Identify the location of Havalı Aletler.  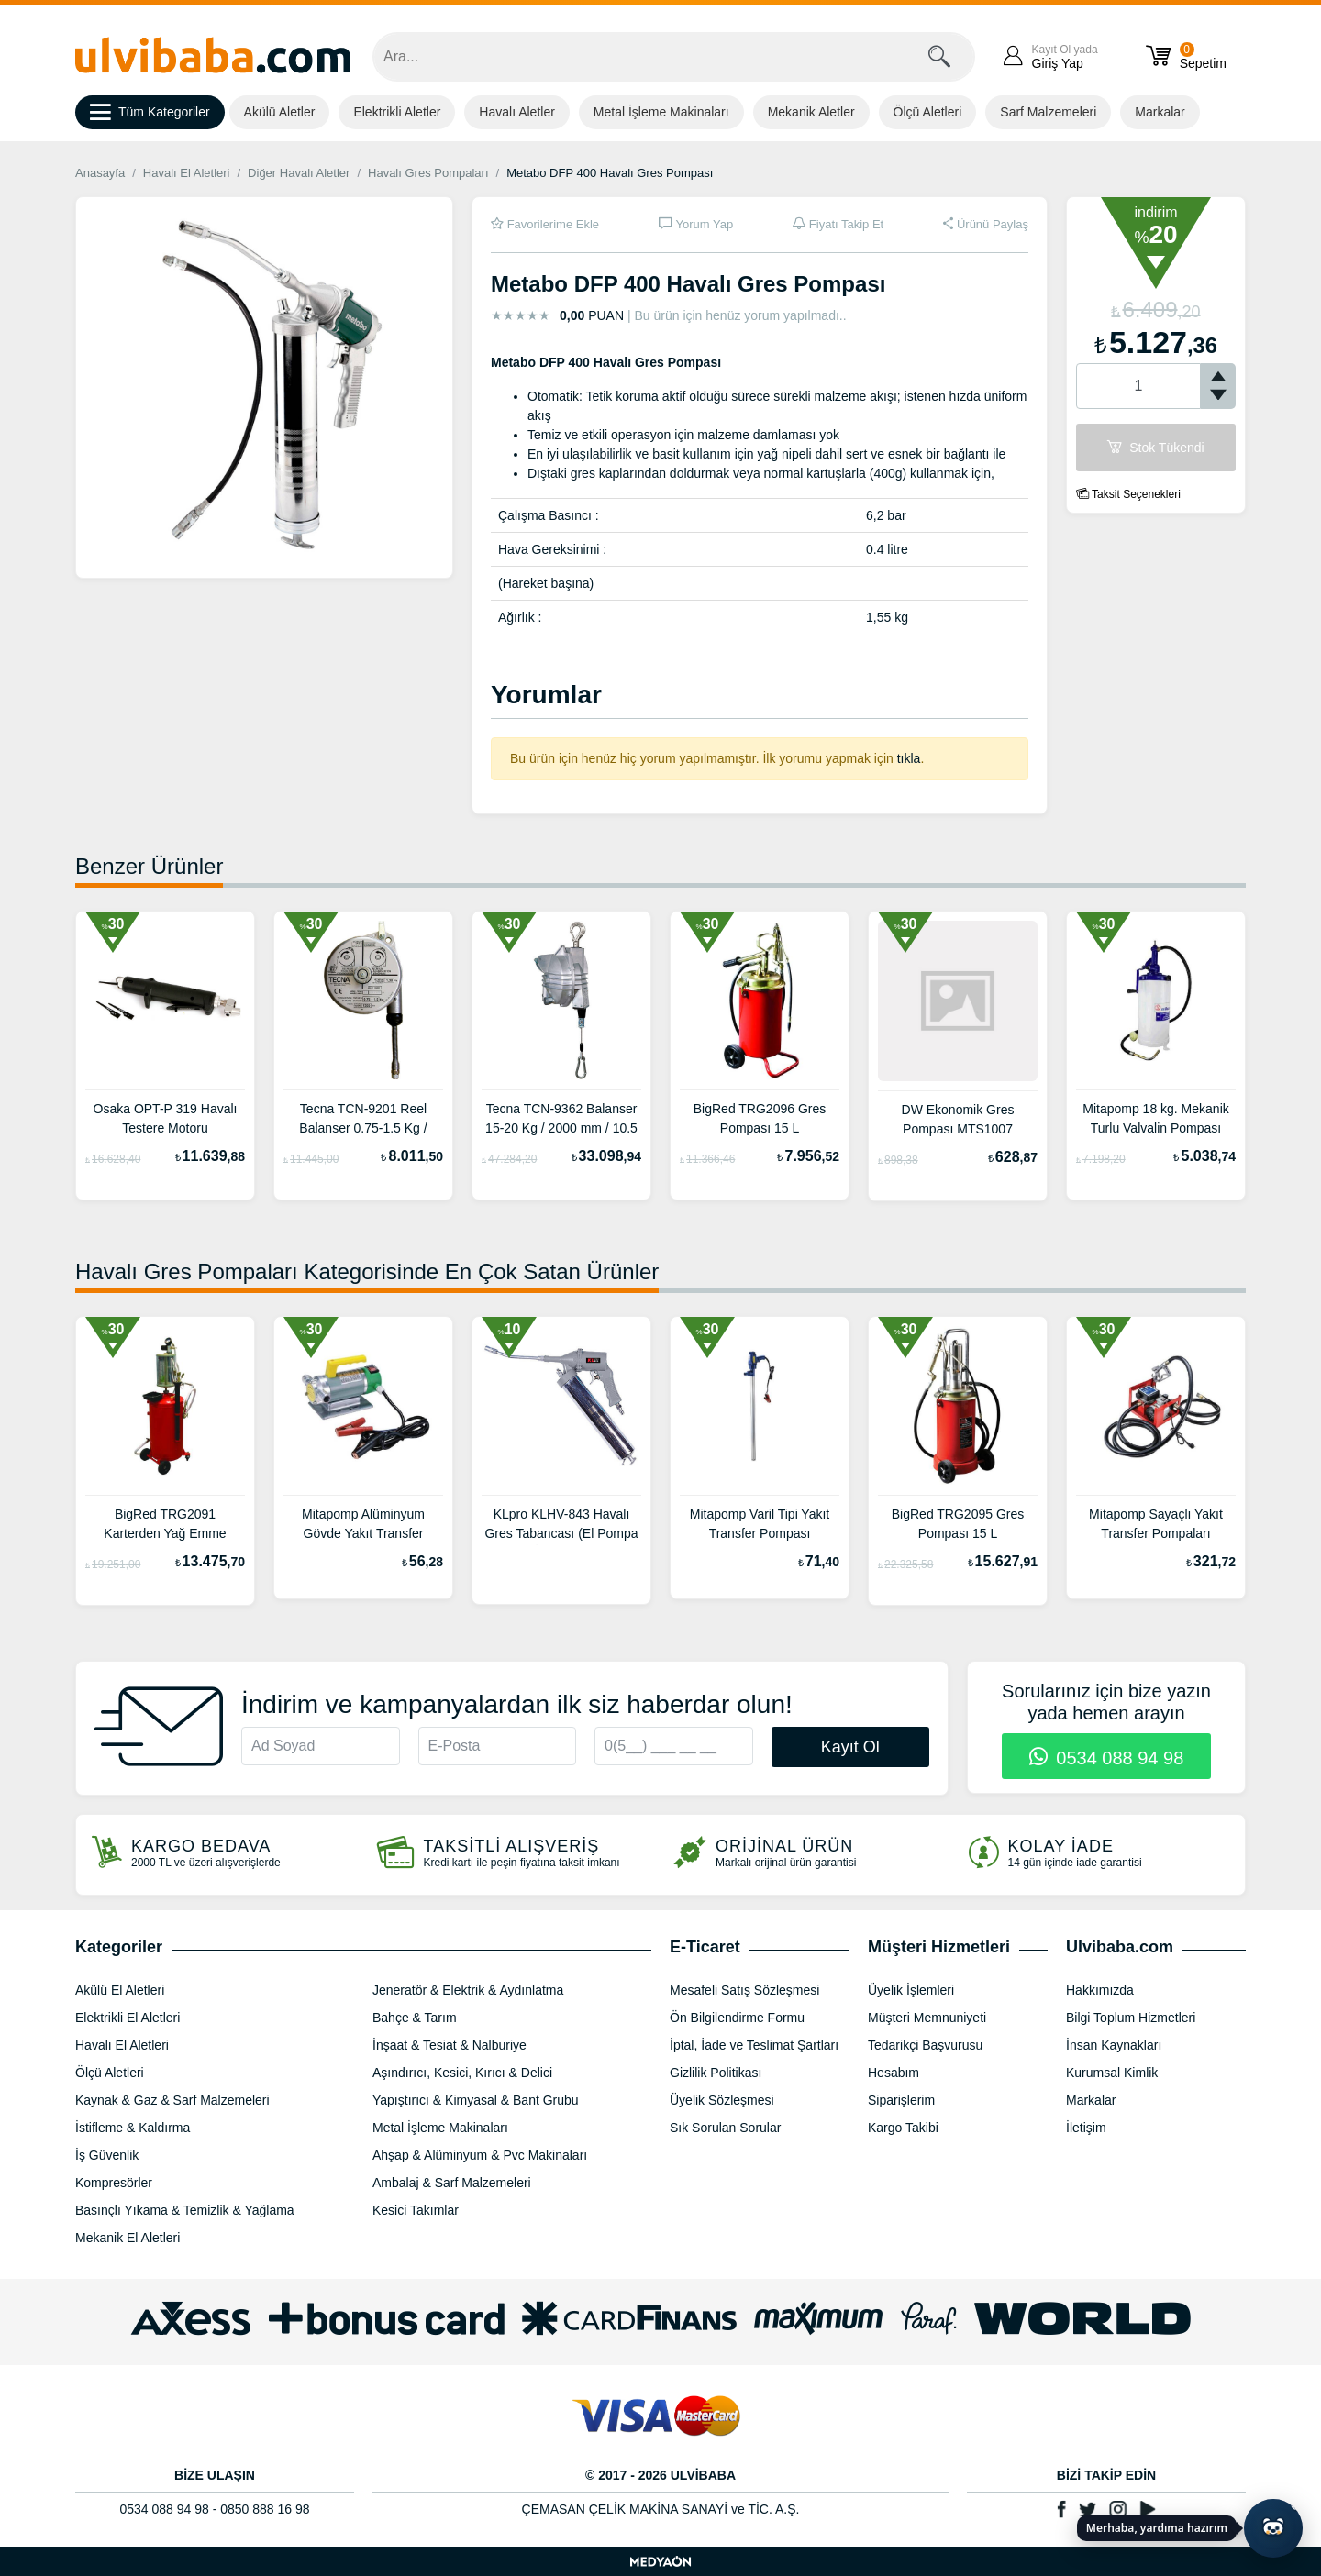
(516, 112).